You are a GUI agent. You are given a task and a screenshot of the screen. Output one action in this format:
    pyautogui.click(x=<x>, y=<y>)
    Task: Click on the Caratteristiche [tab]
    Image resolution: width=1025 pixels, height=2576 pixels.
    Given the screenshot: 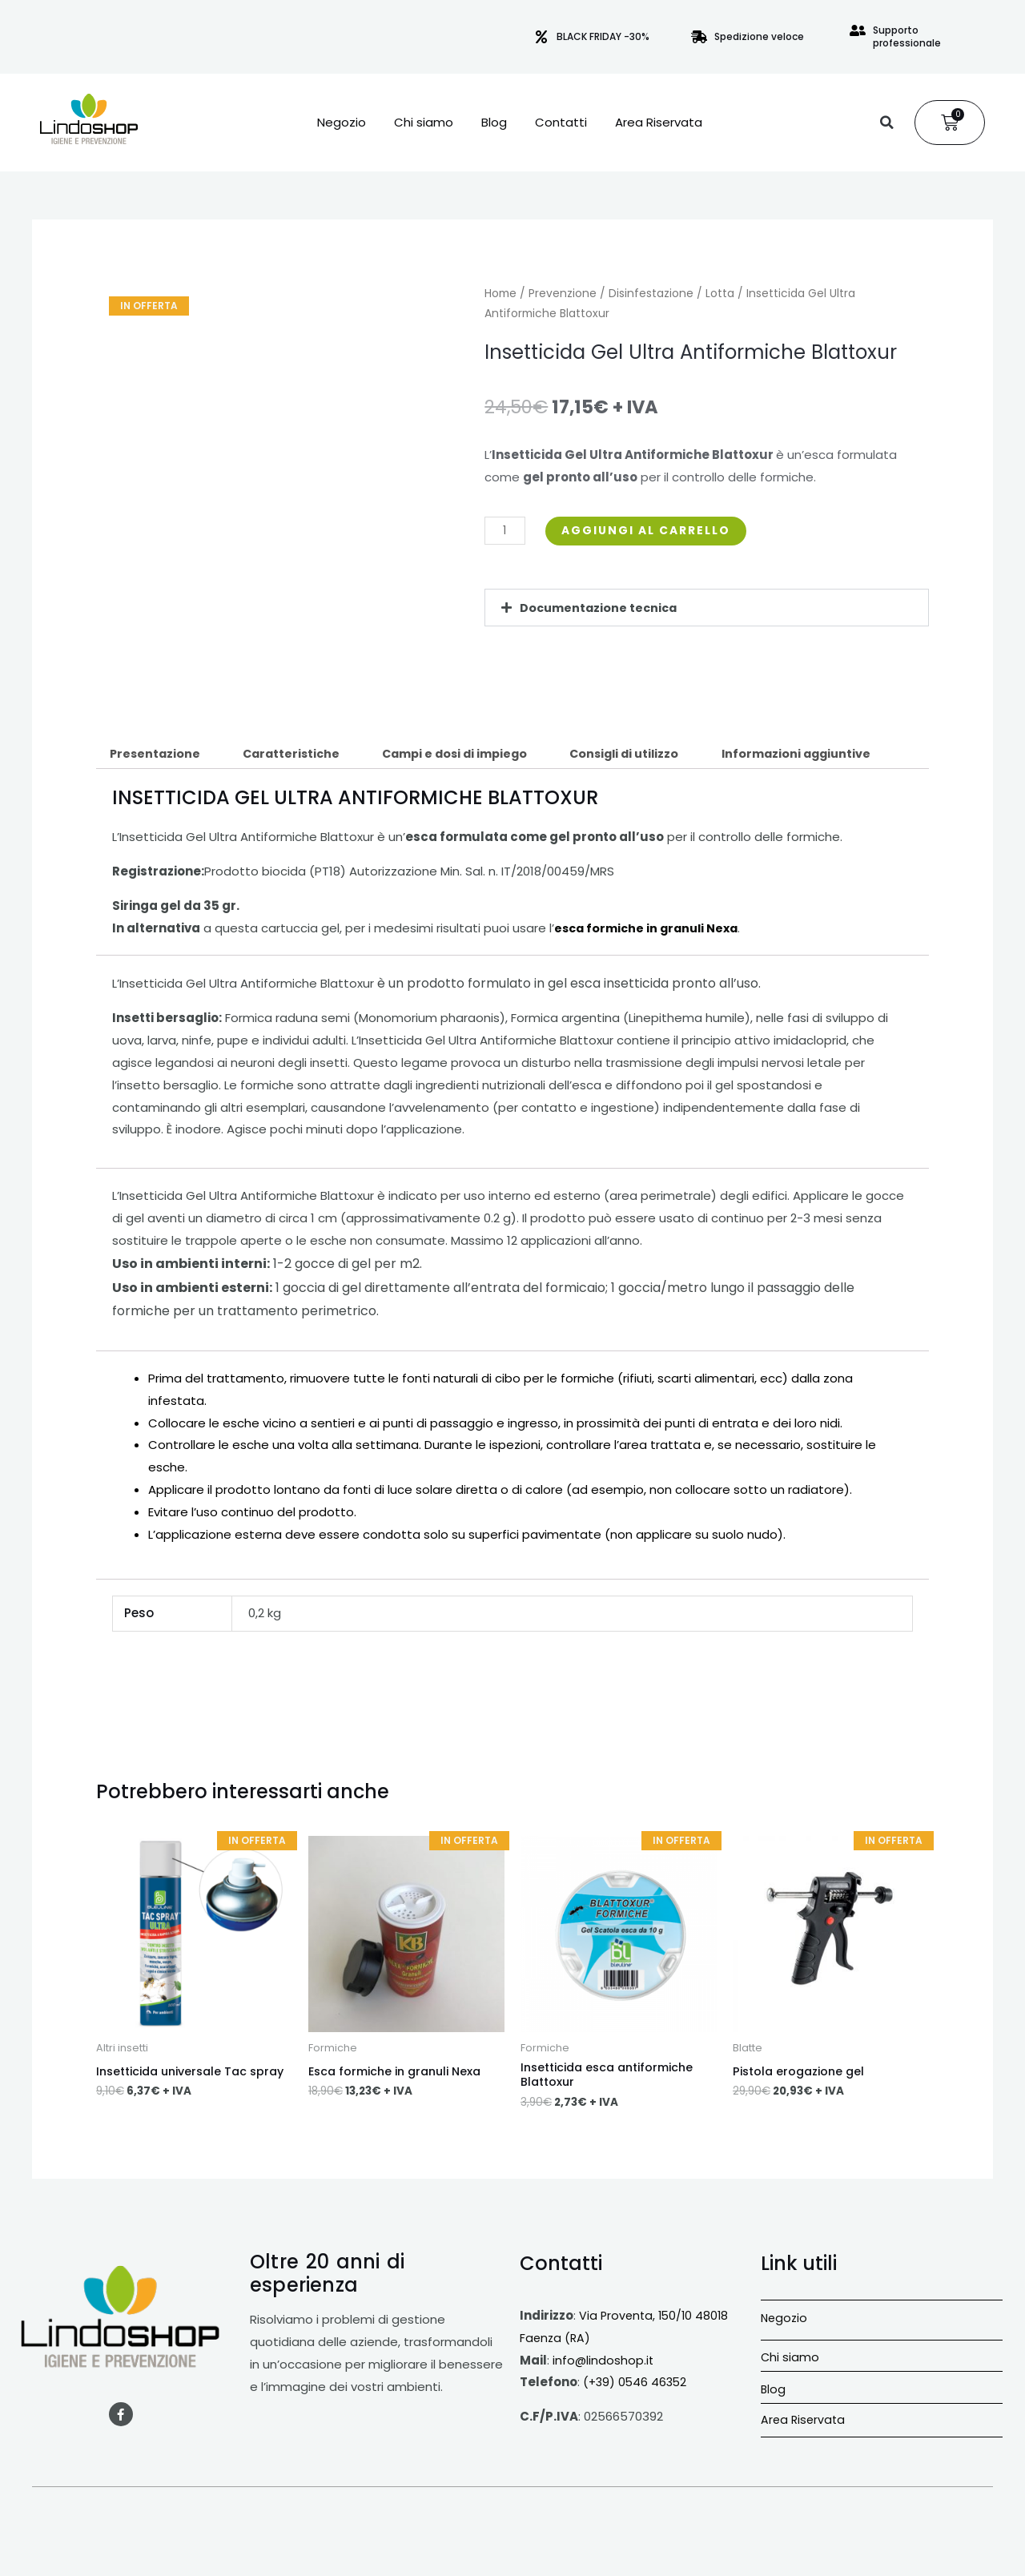 What is the action you would take?
    pyautogui.click(x=297, y=755)
    